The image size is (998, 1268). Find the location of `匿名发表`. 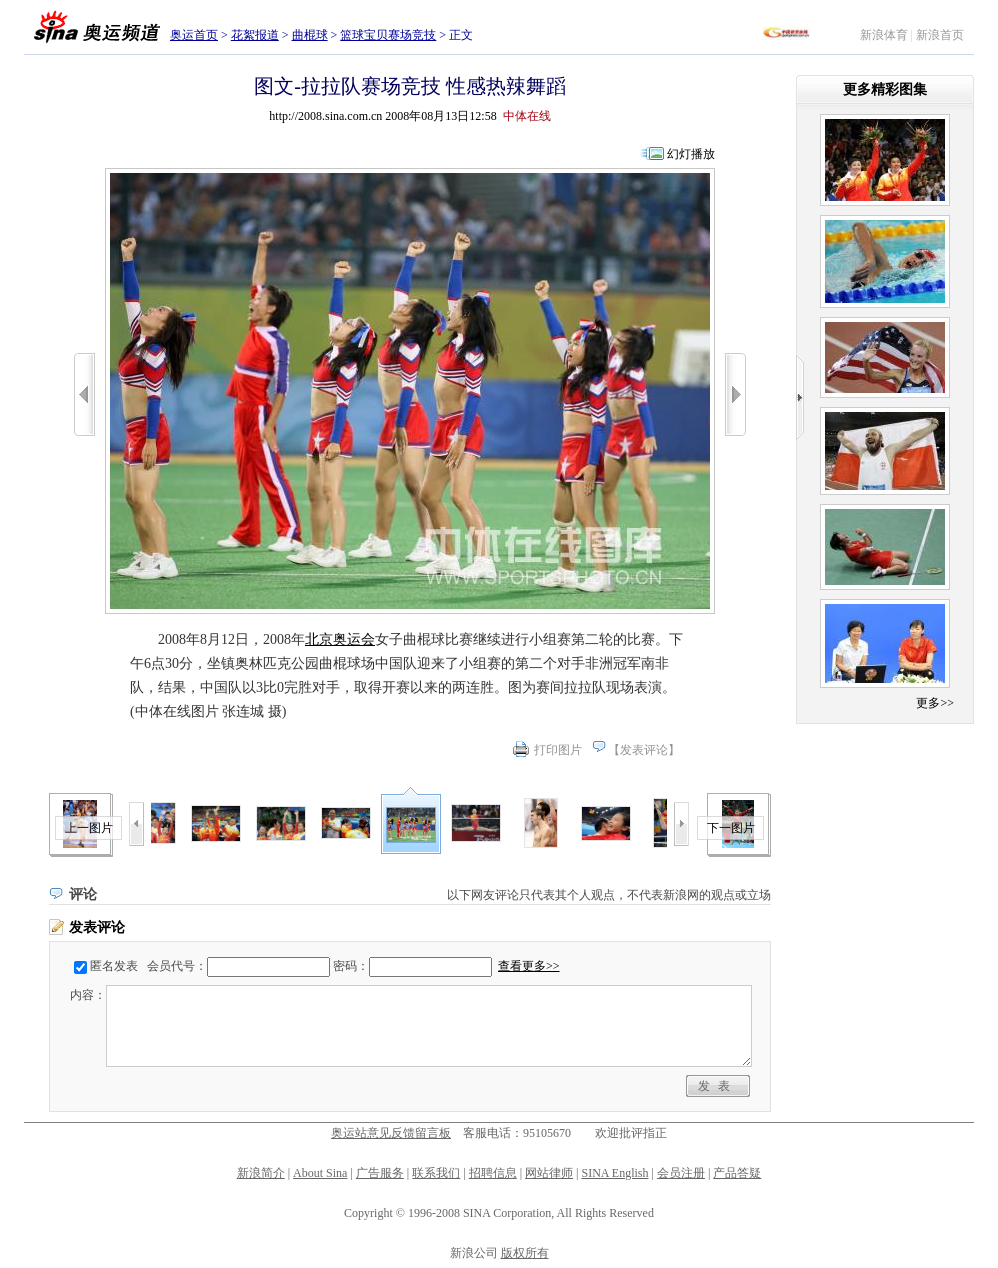

匿名发表 is located at coordinates (114, 966).